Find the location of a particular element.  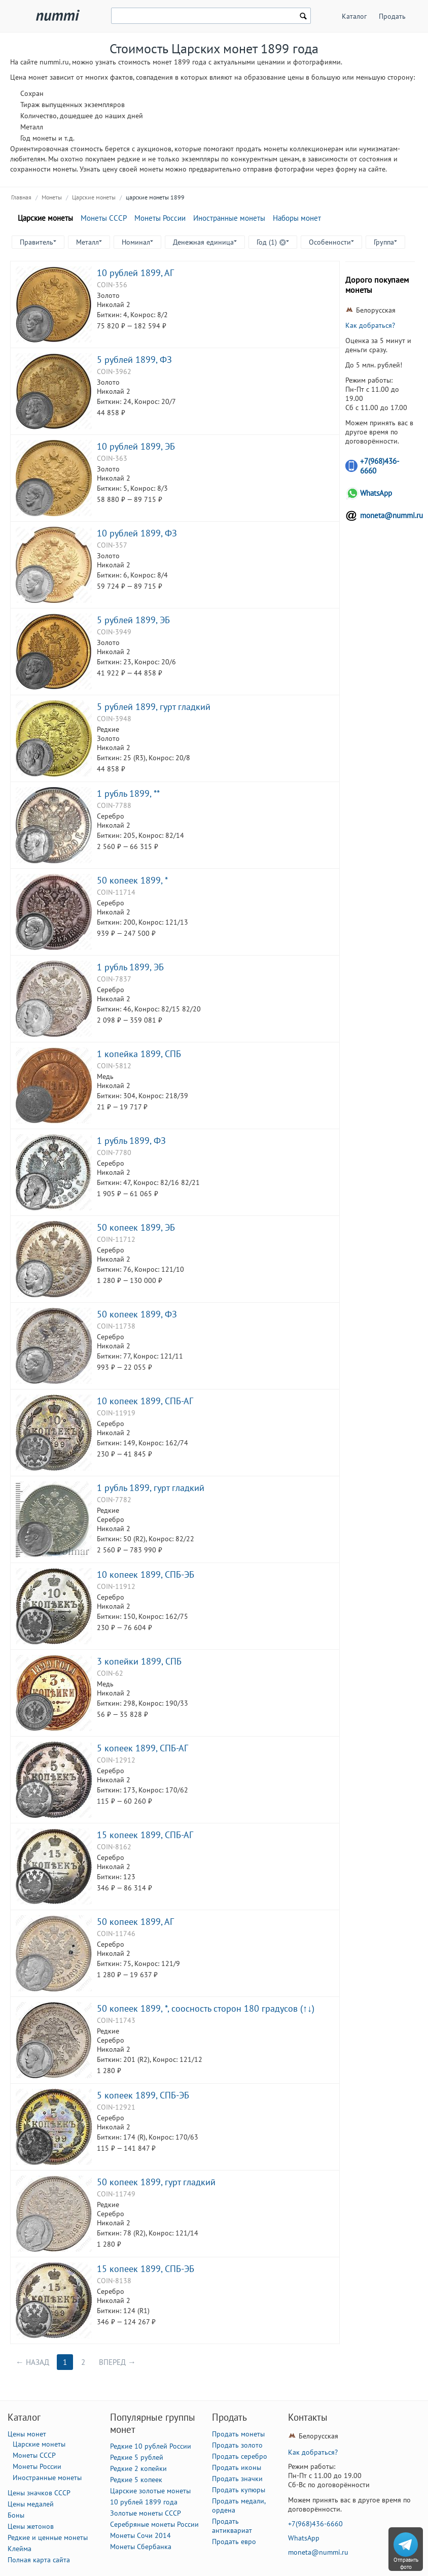

Продать золото is located at coordinates (237, 2445).